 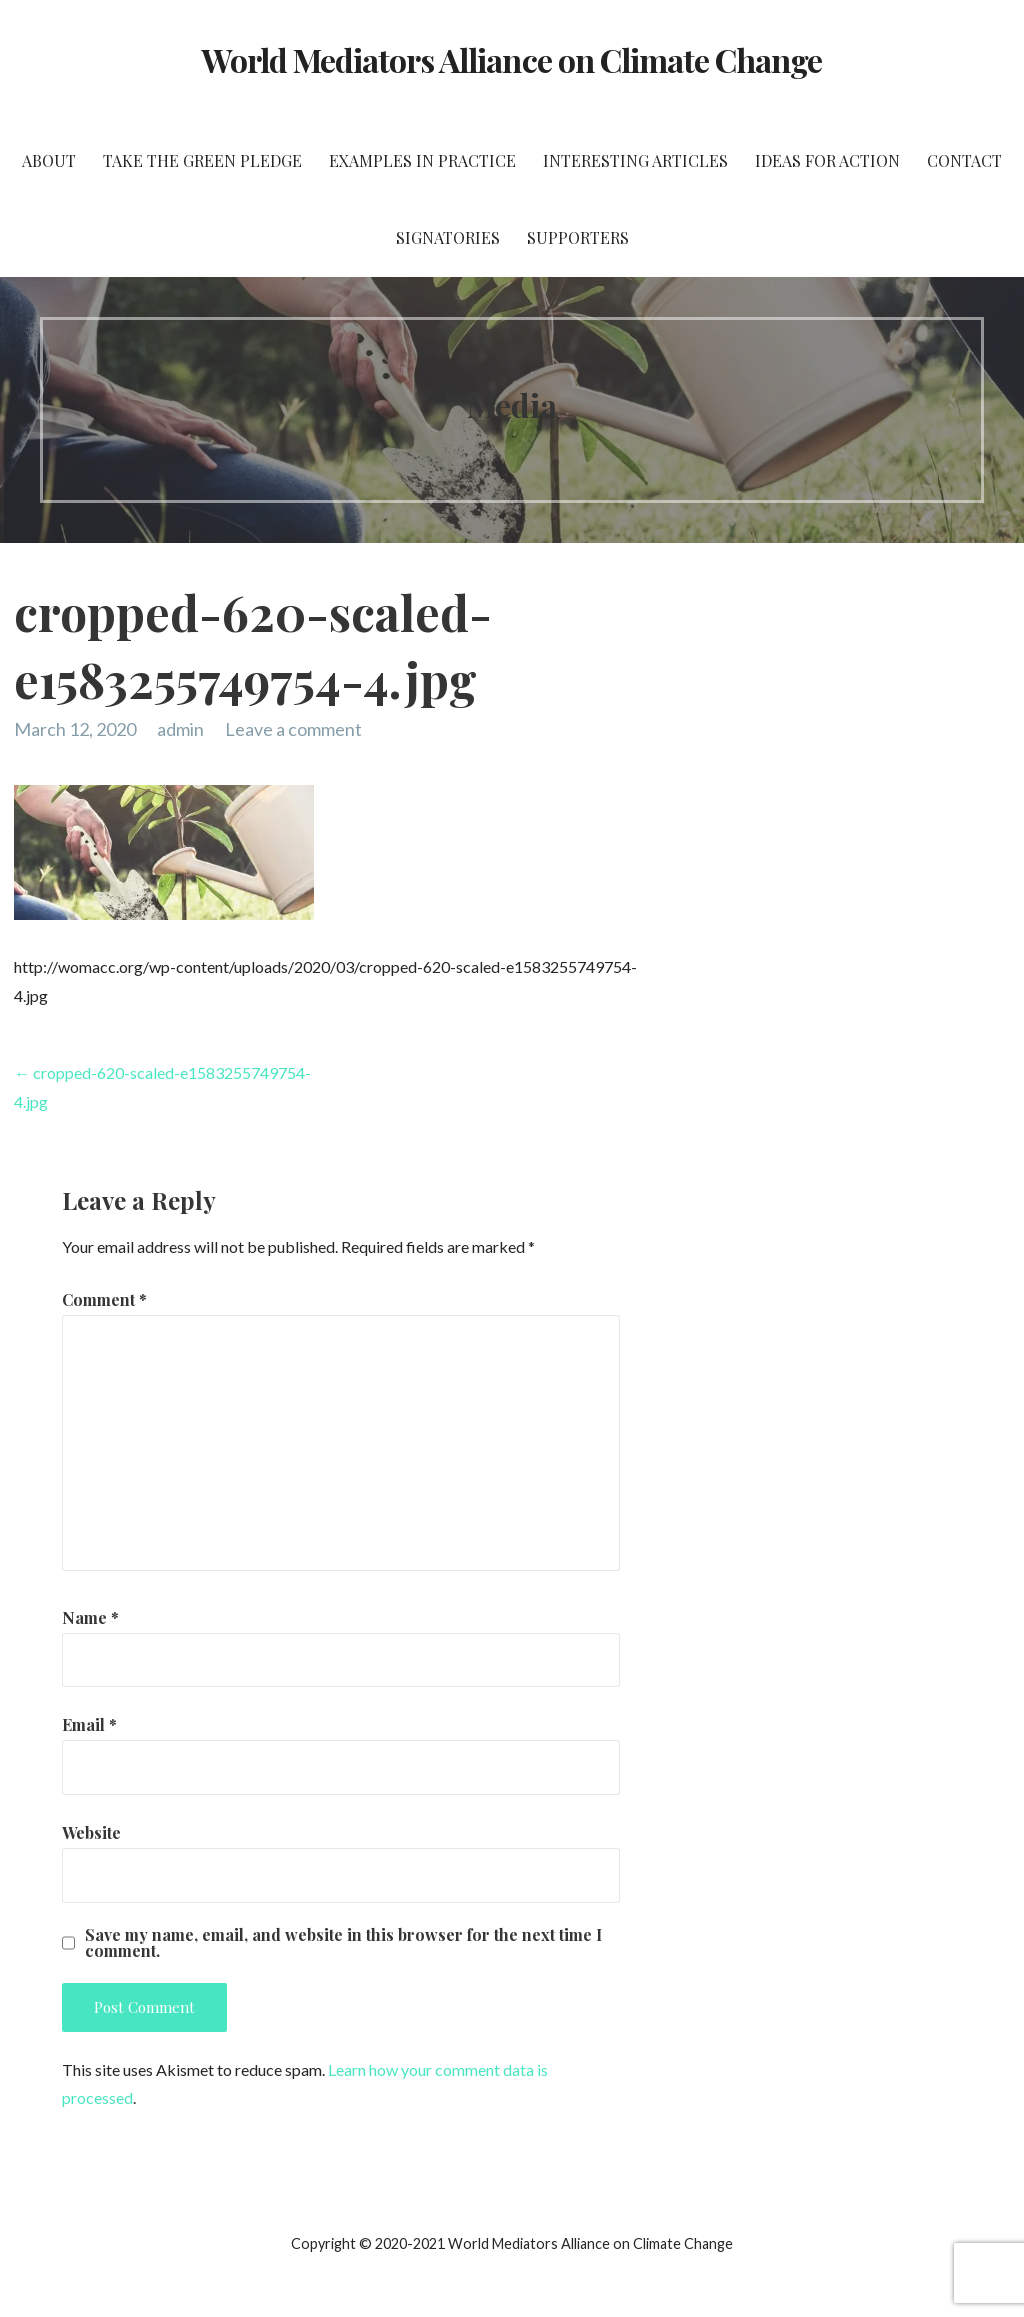 What do you see at coordinates (91, 1832) in the screenshot?
I see `Website` at bounding box center [91, 1832].